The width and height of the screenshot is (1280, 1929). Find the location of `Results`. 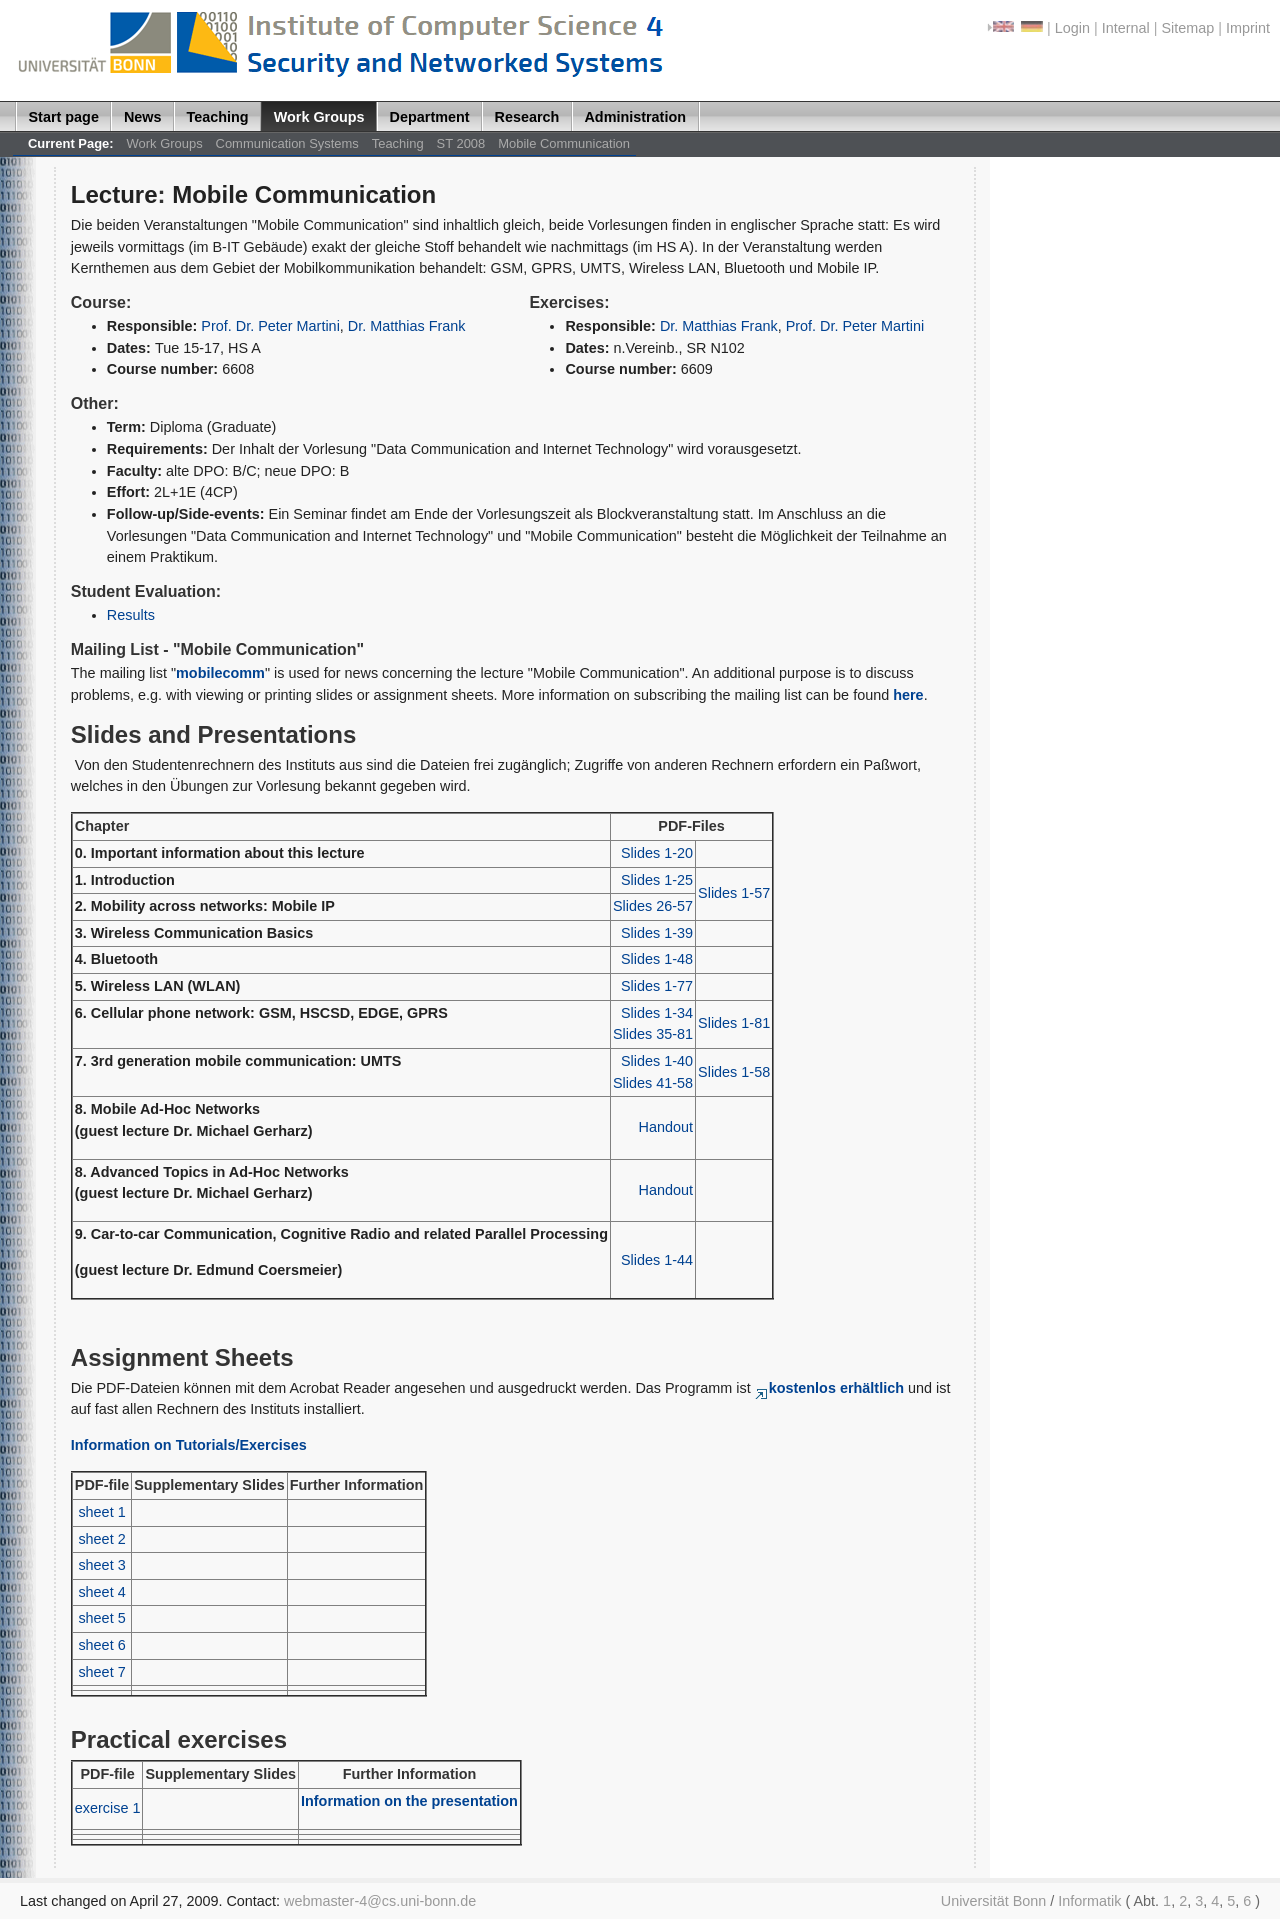

Results is located at coordinates (131, 615).